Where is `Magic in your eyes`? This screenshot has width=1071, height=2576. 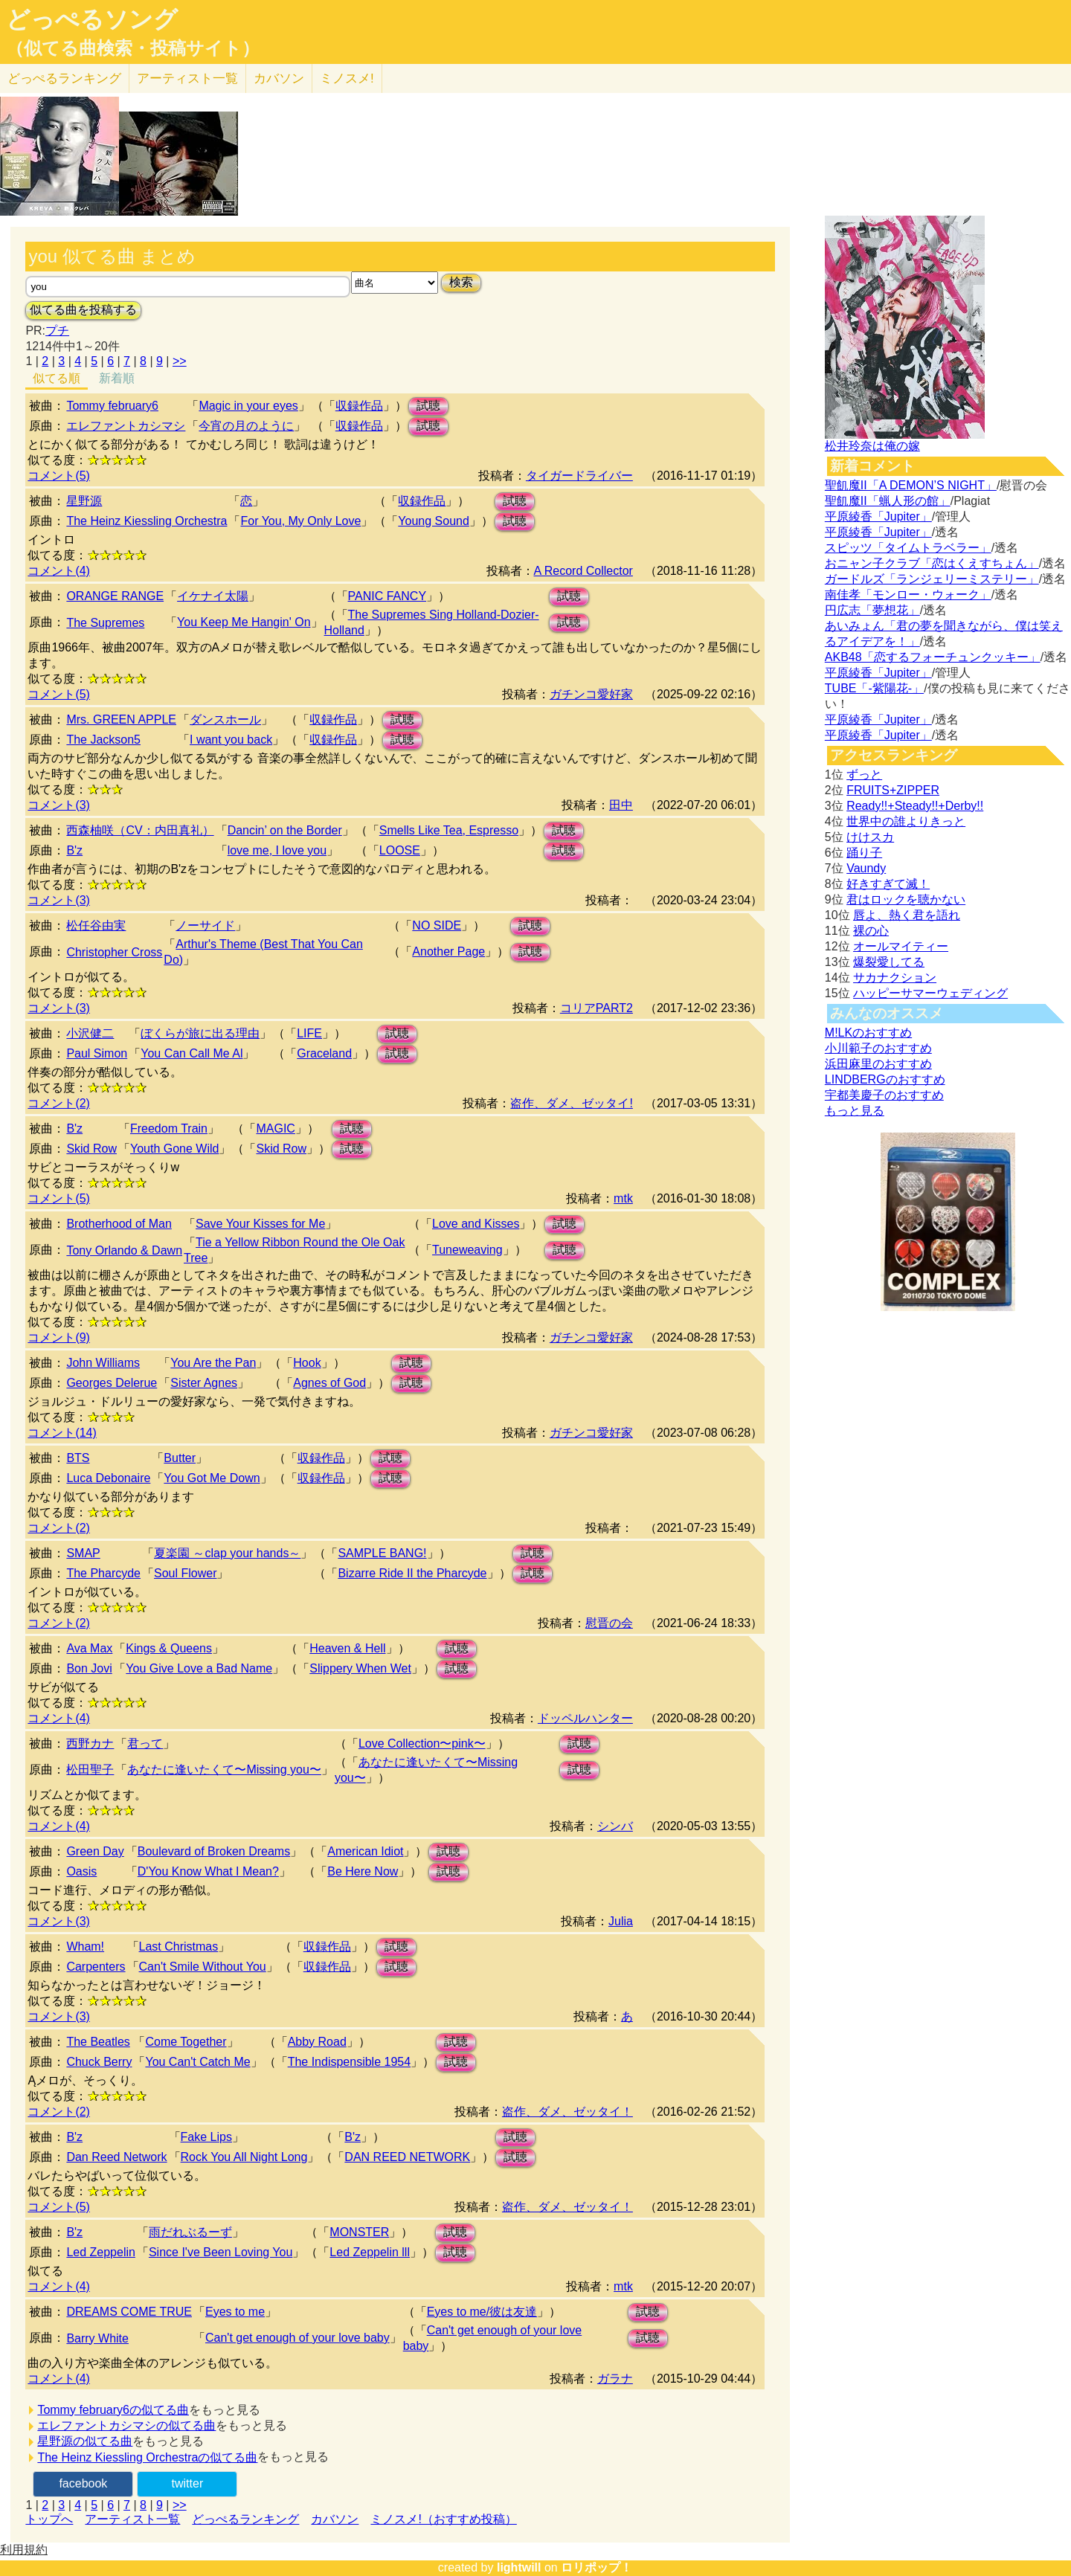 Magic in your eyes is located at coordinates (248, 405).